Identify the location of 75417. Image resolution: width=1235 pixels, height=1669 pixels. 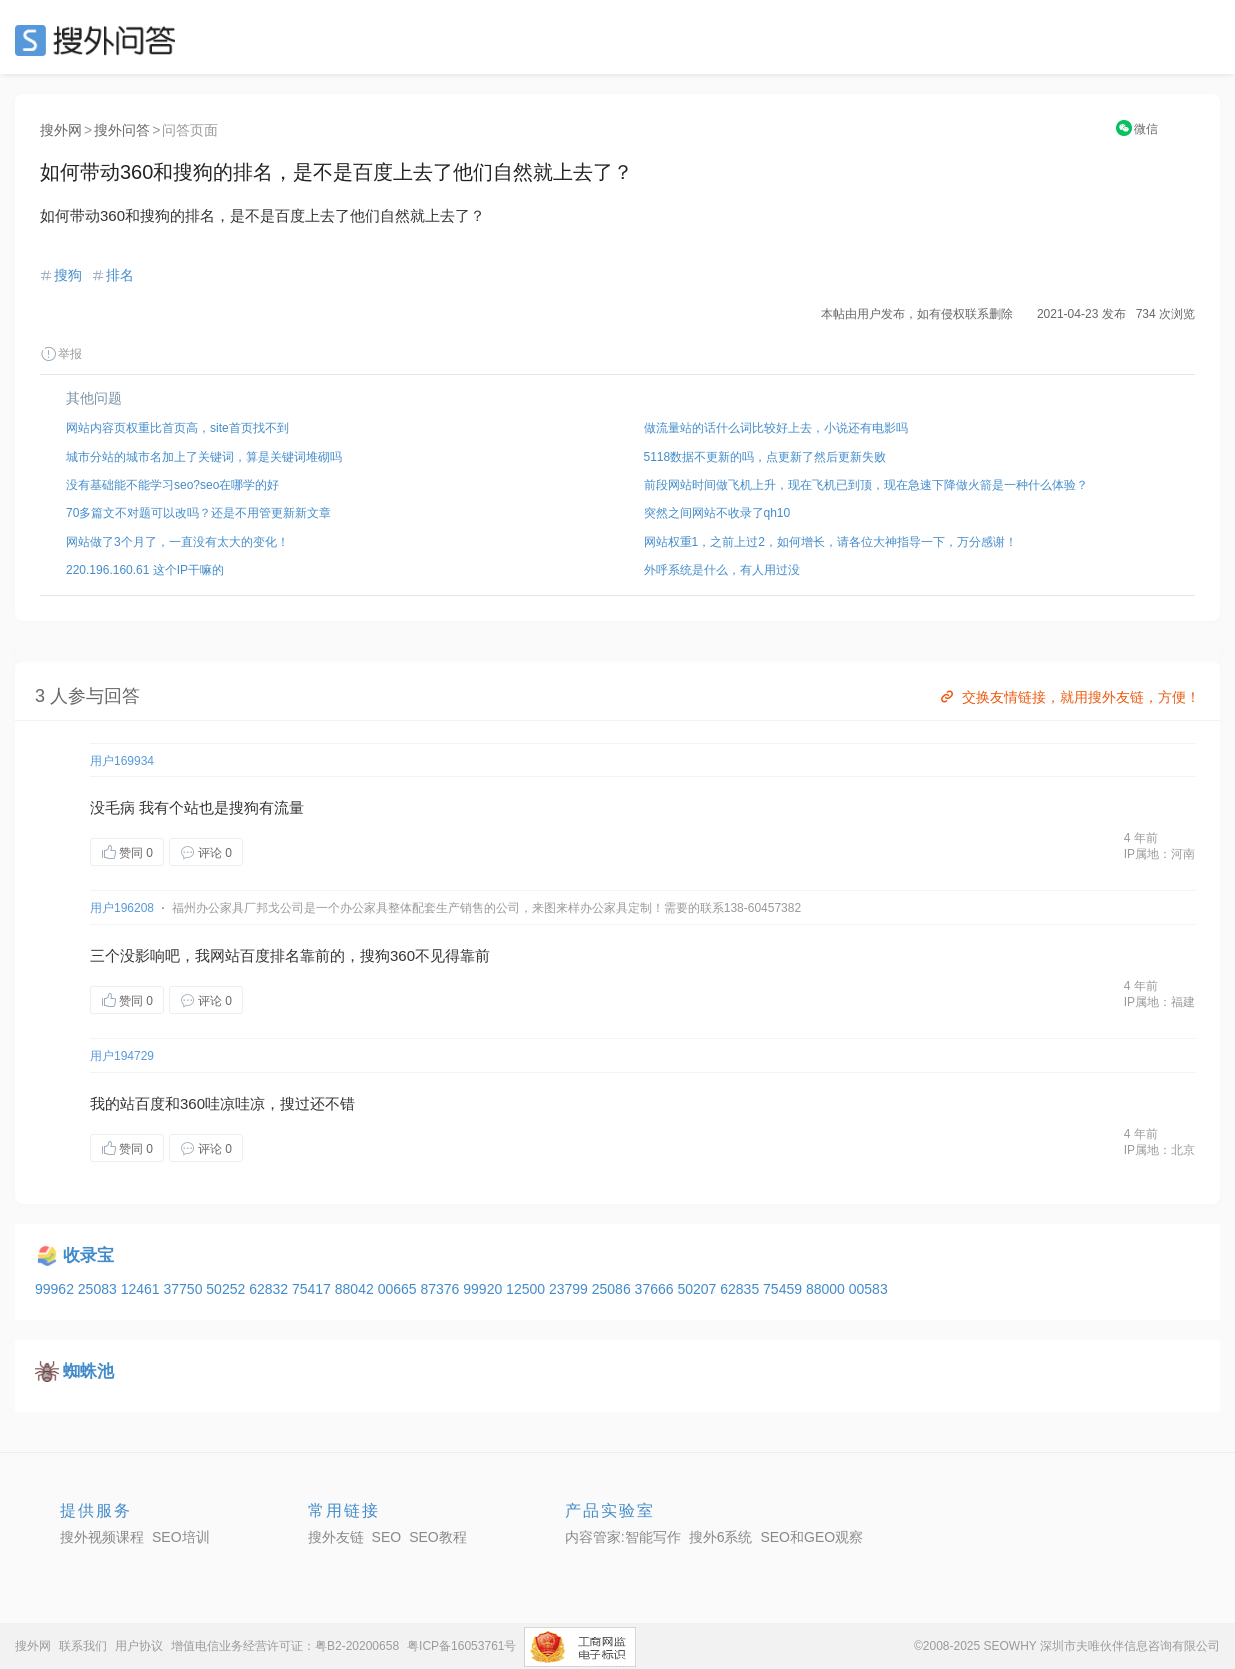
(313, 1289).